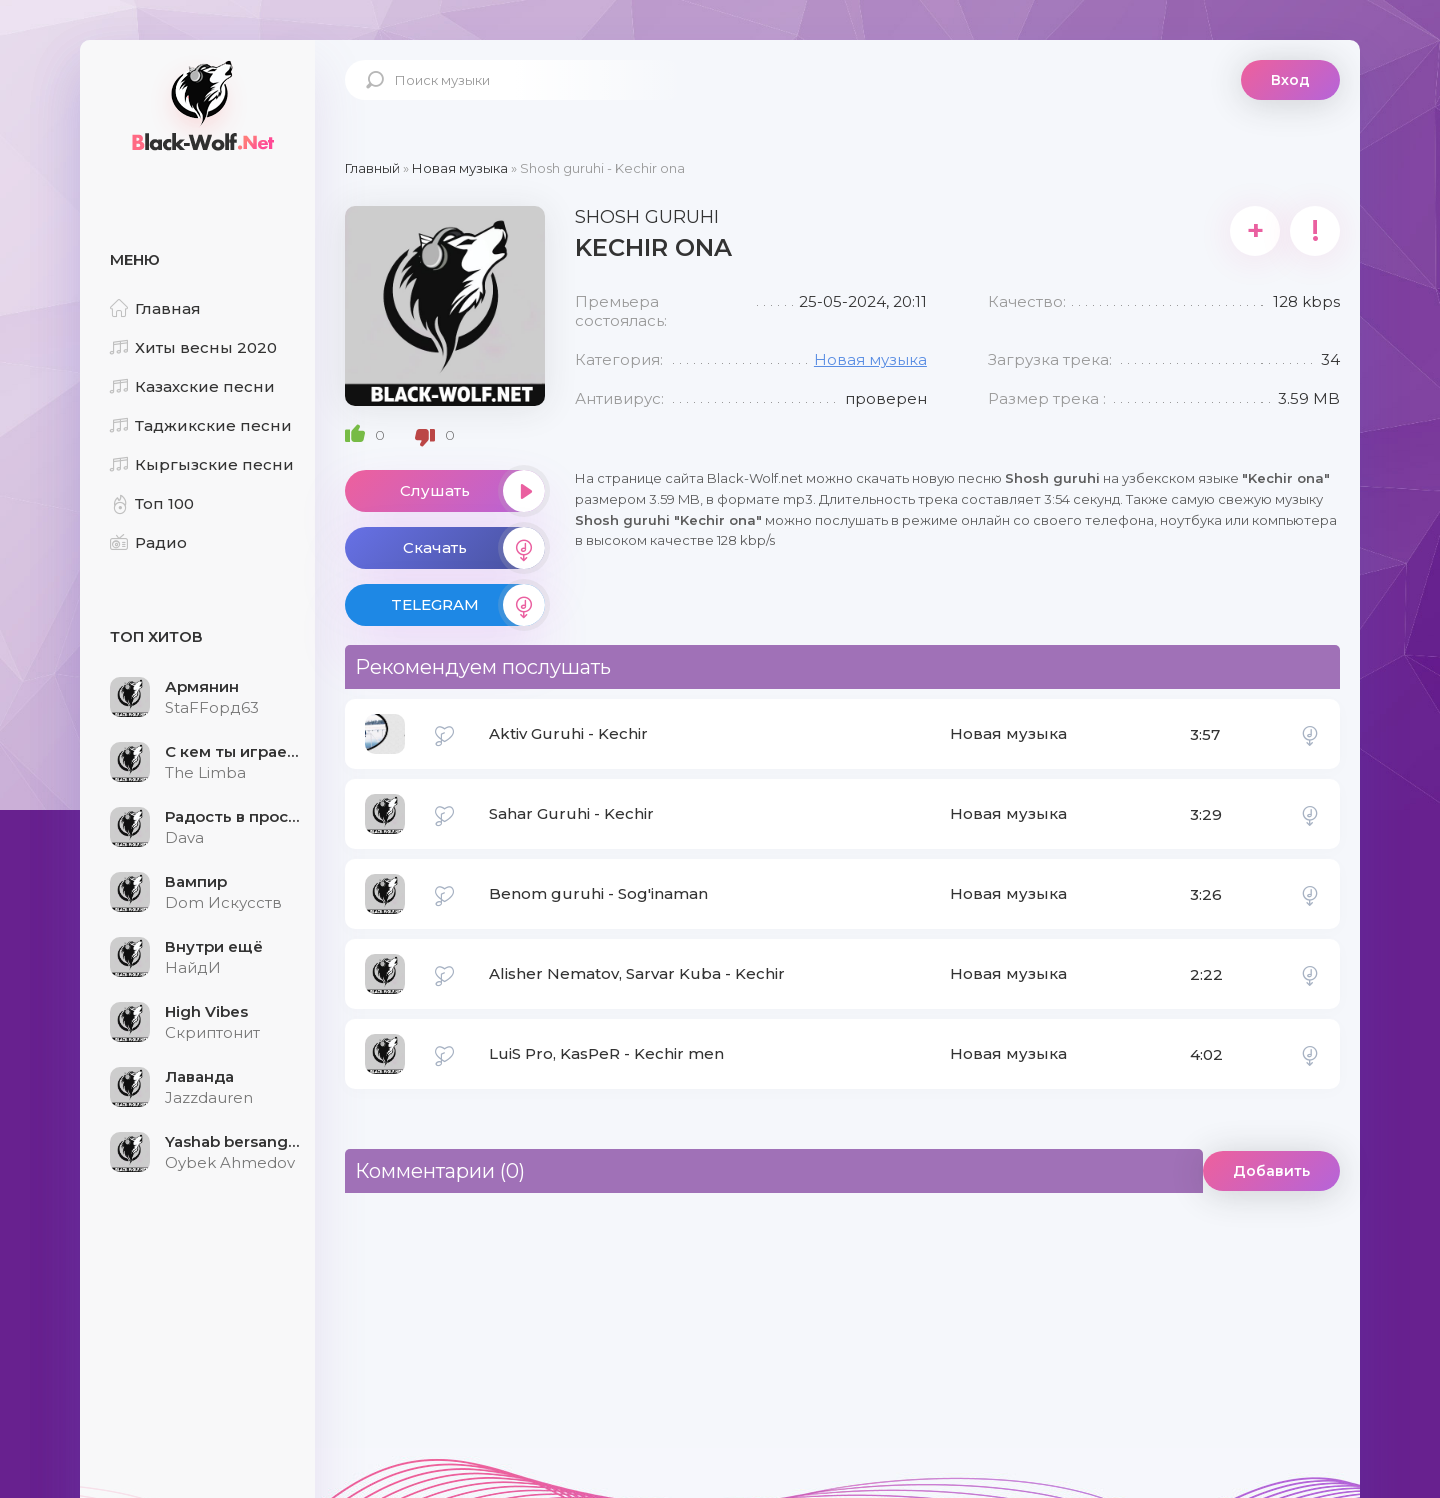 This screenshot has height=1498, width=1440. I want to click on Казахские песни, so click(192, 386).